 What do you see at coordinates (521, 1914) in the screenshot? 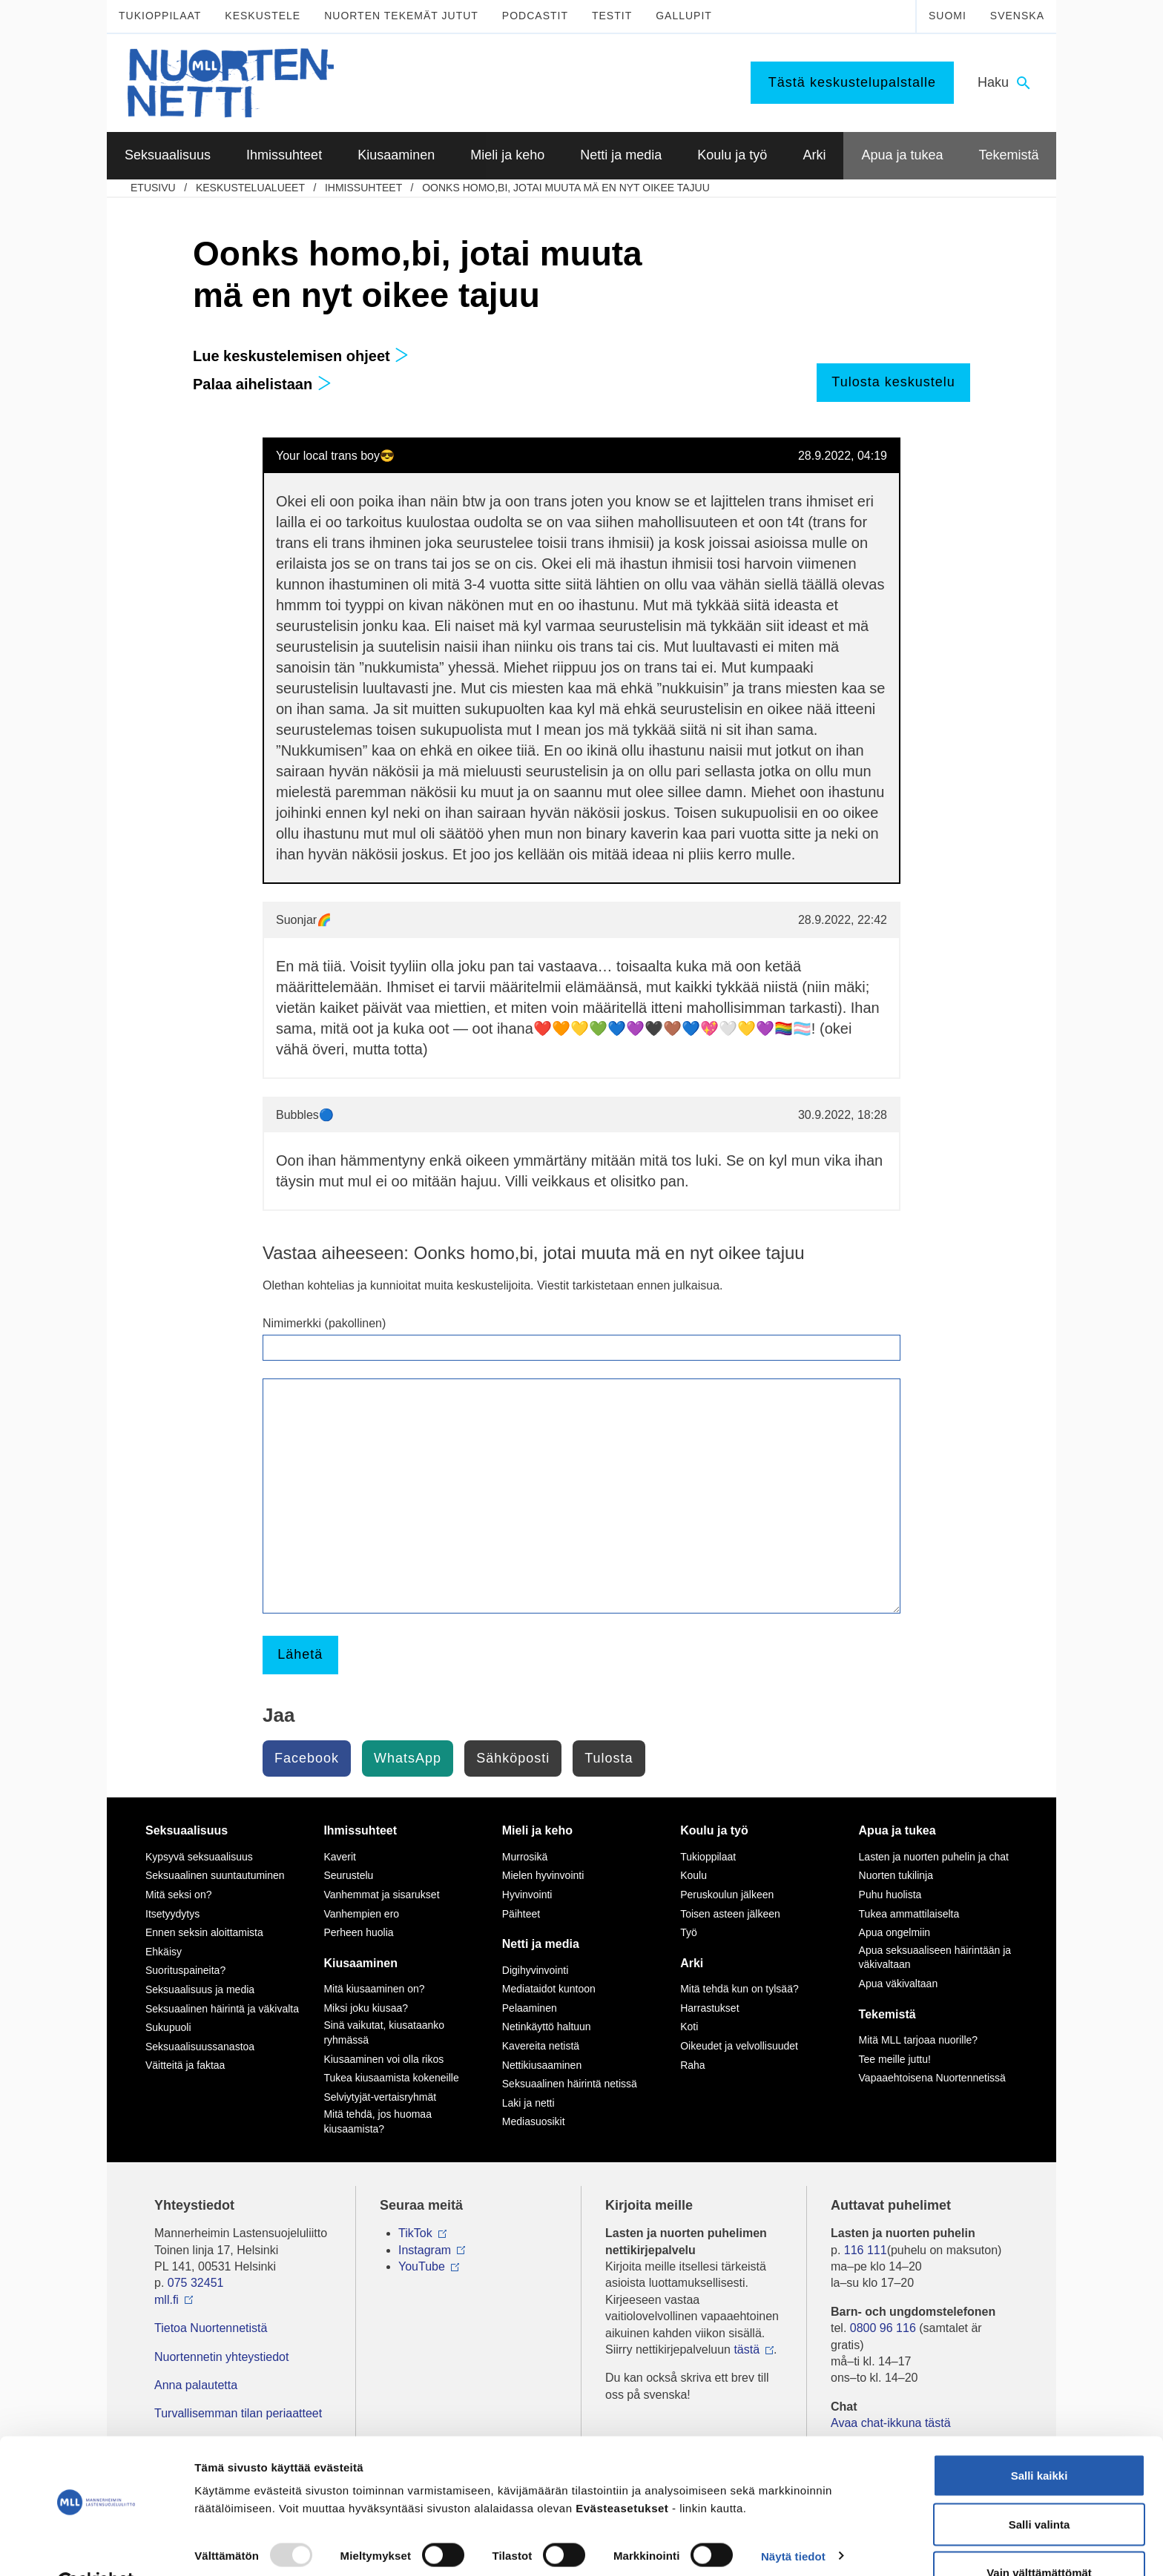
I see `Päihteet` at bounding box center [521, 1914].